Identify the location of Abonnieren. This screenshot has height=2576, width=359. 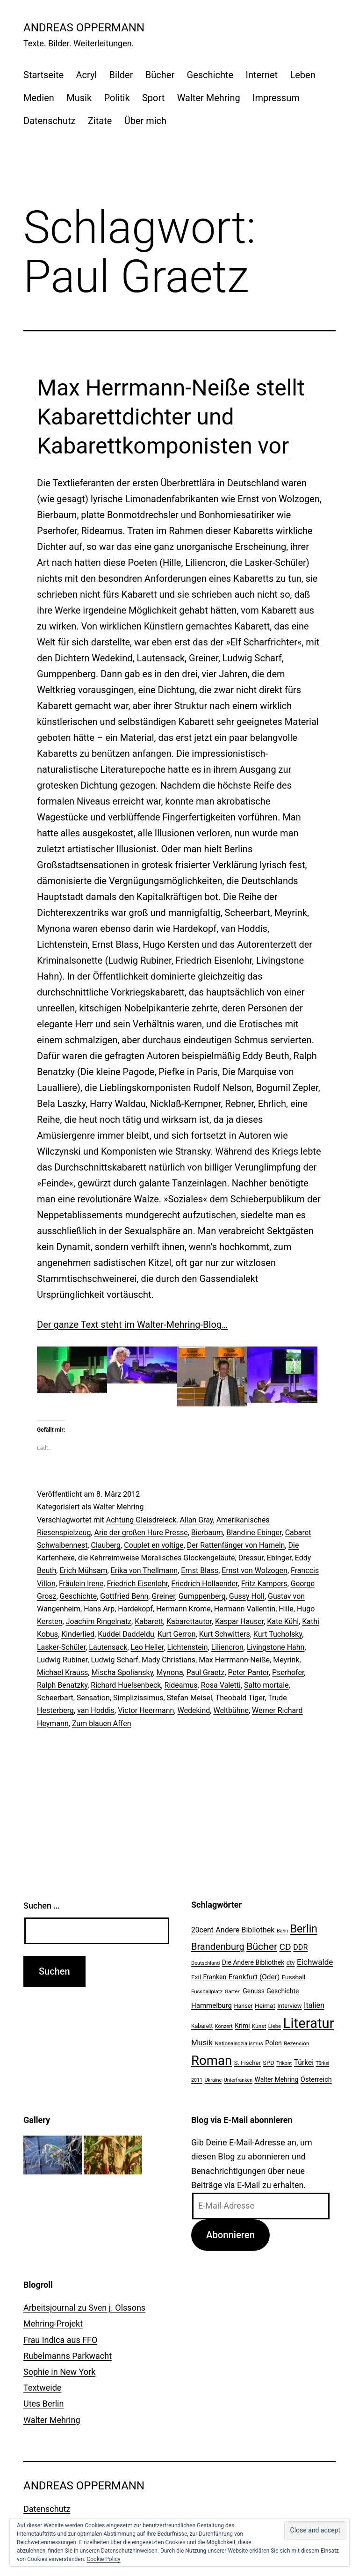
(230, 2234).